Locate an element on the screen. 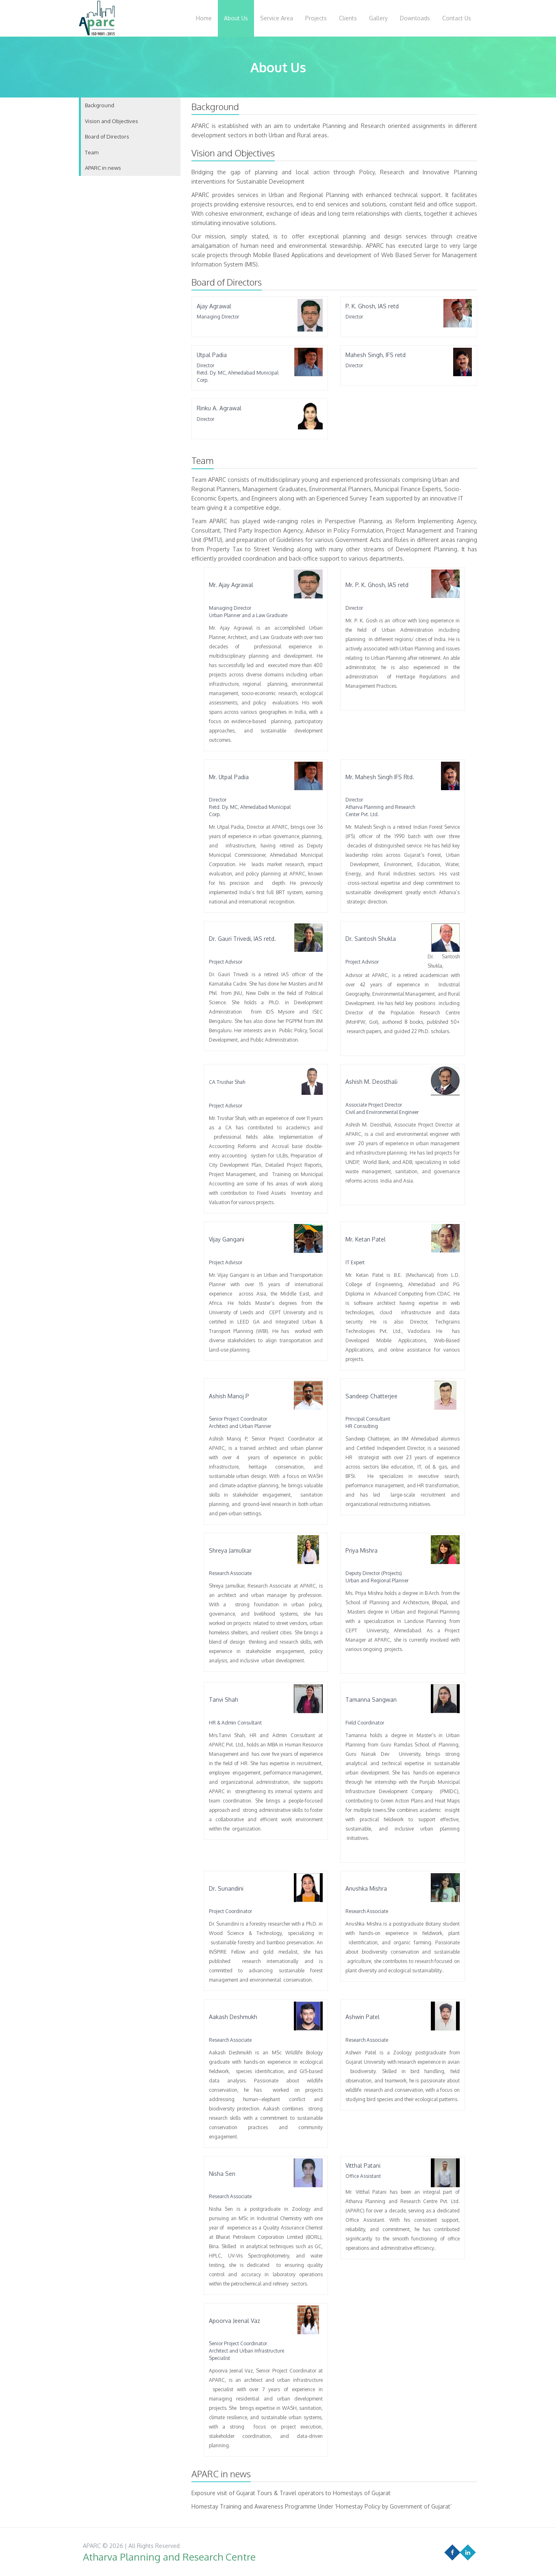 This screenshot has width=556, height=2576. Vision and Objectives is located at coordinates (111, 121).